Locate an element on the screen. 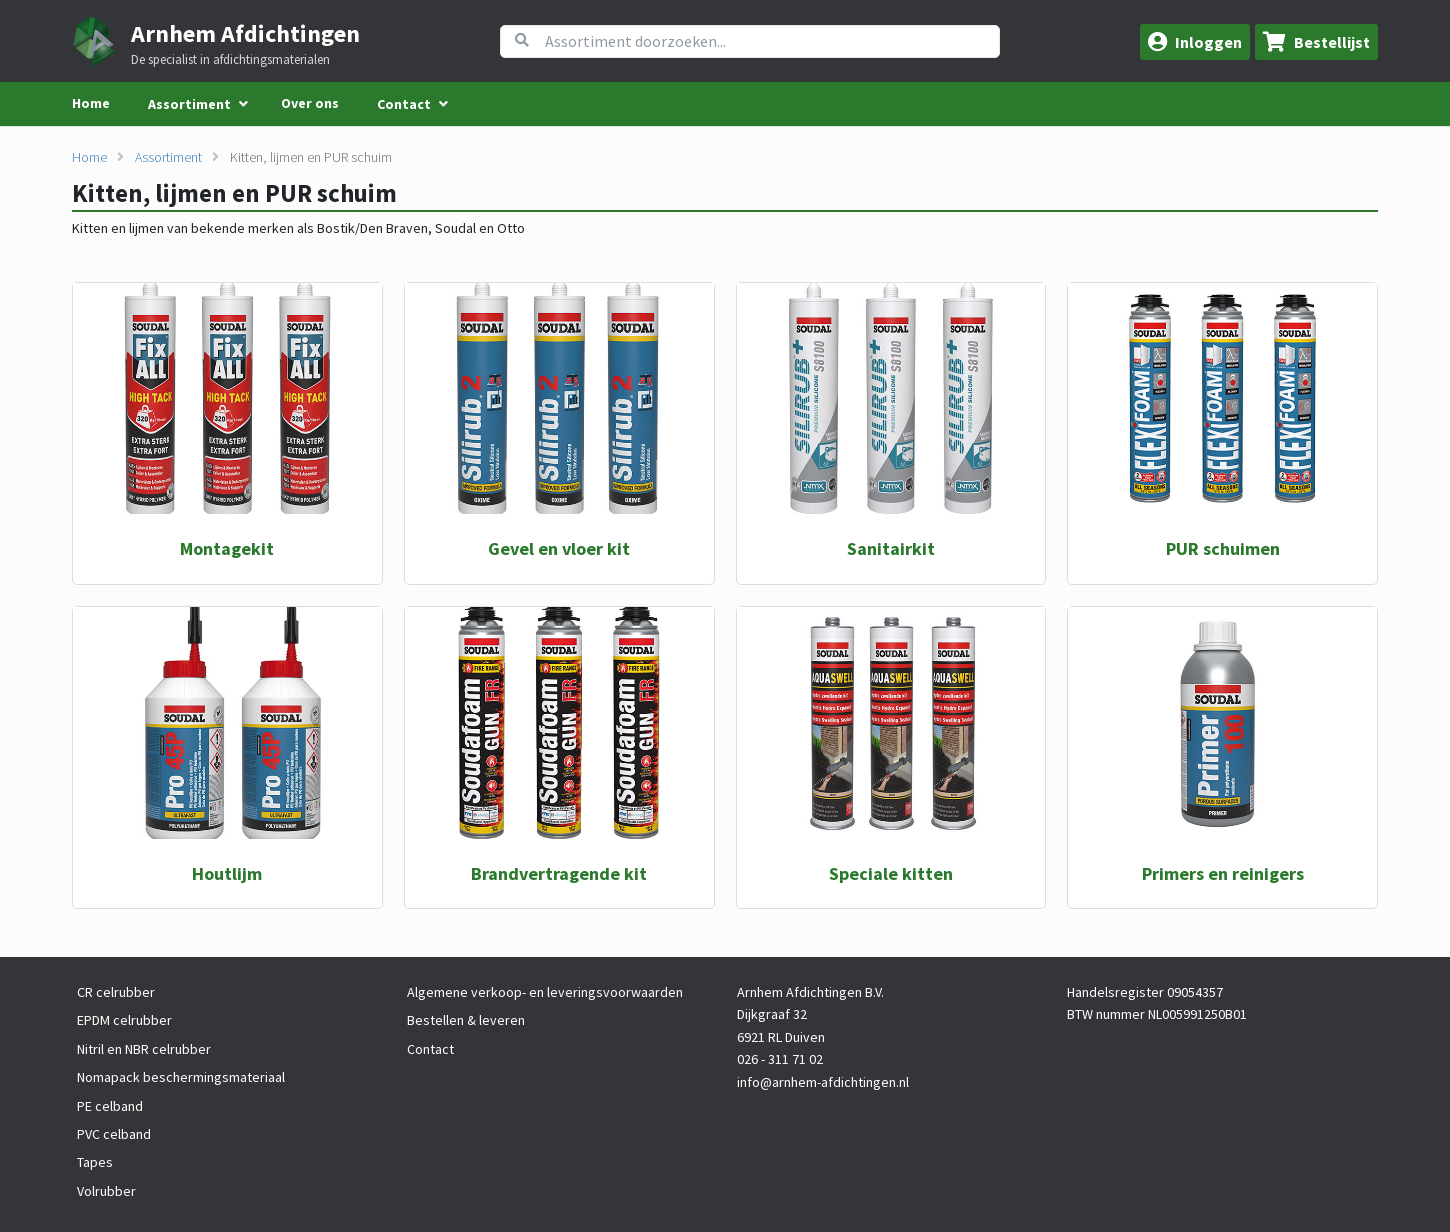 This screenshot has width=1450, height=1232. CR celrubber is located at coordinates (116, 992).